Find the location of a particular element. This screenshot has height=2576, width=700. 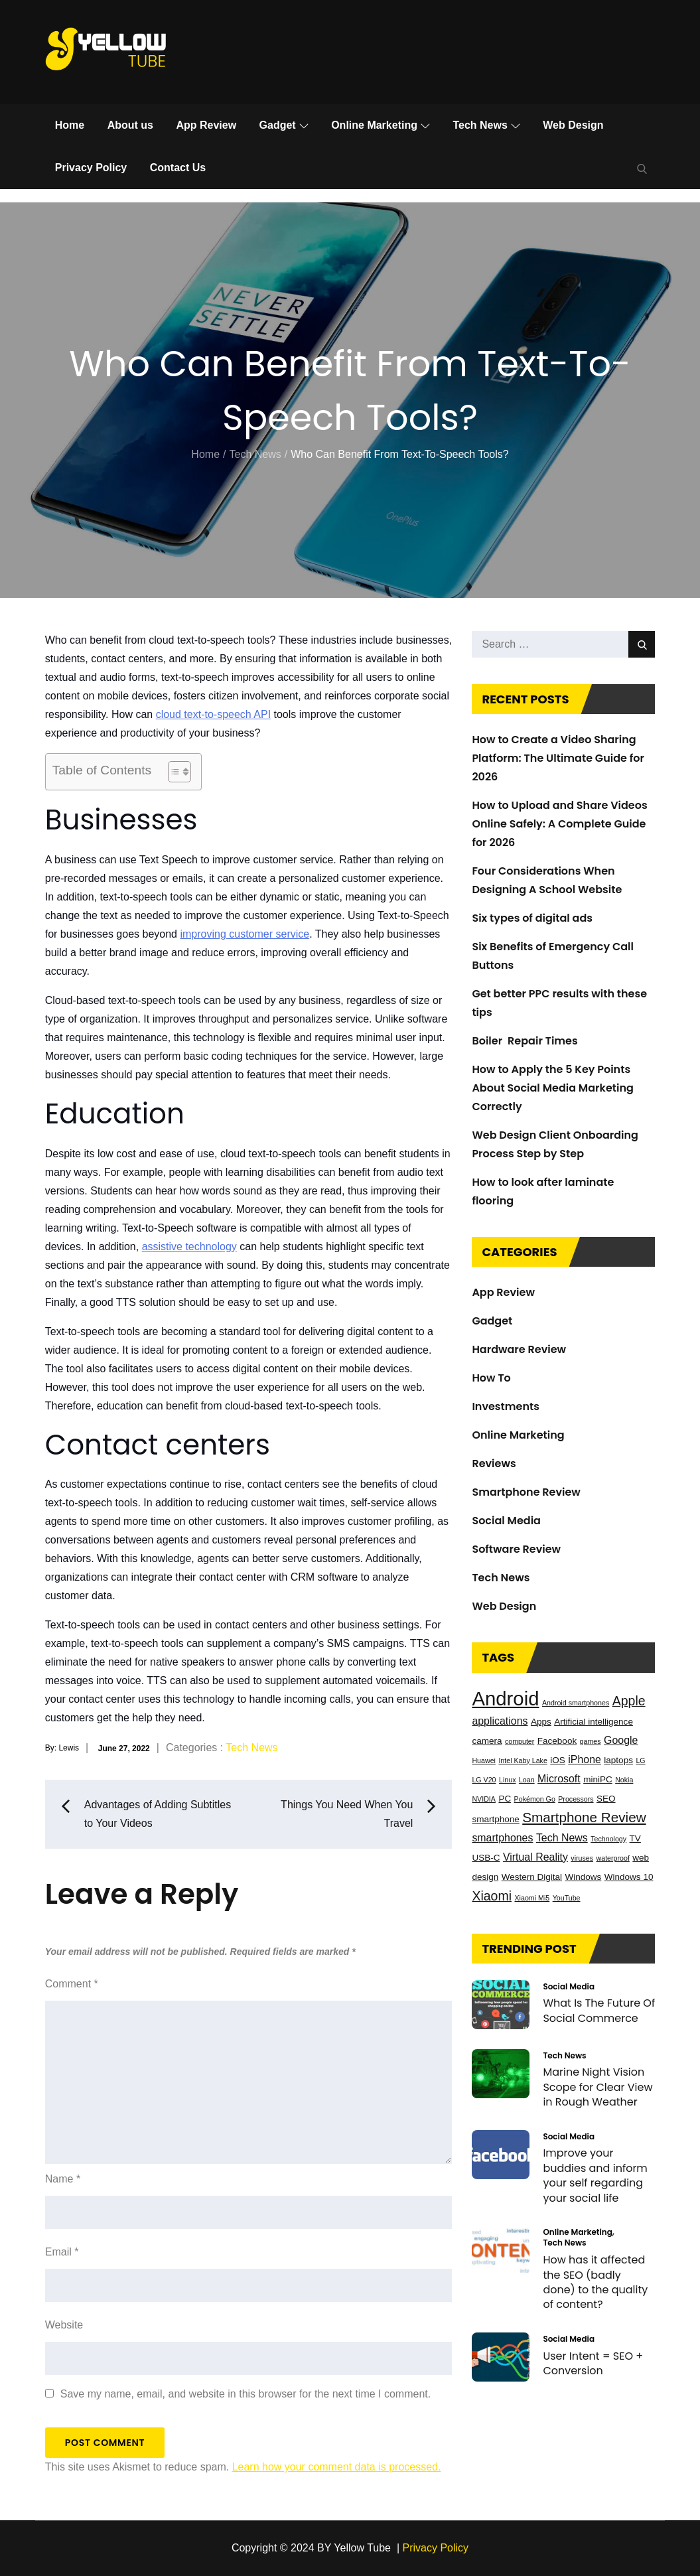

Improve your buddies and inform your self regarding your social life is located at coordinates (595, 2176).